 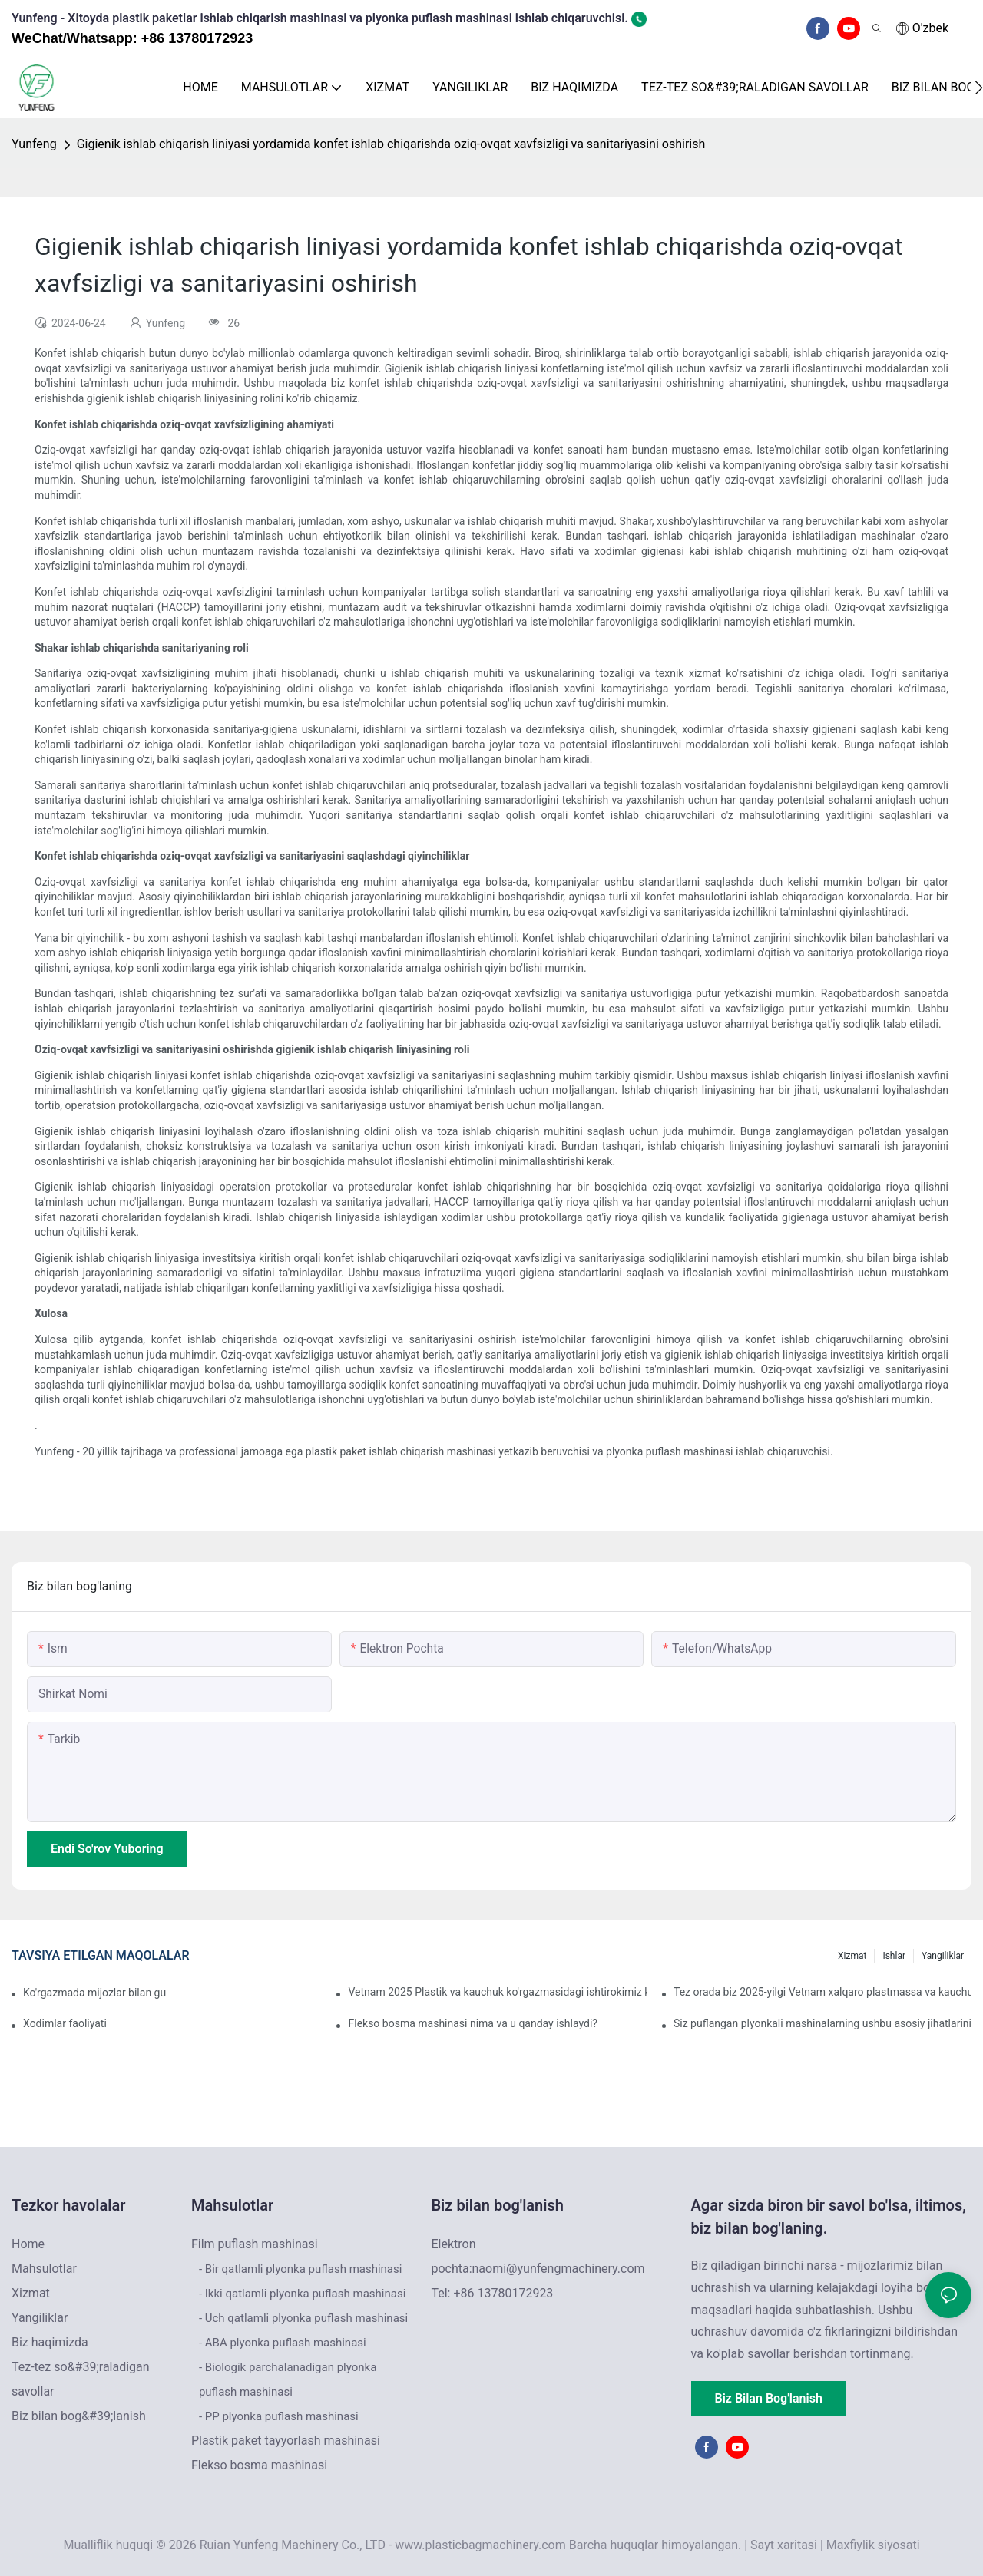 What do you see at coordinates (873, 2545) in the screenshot?
I see `Maxfiylik siyosati` at bounding box center [873, 2545].